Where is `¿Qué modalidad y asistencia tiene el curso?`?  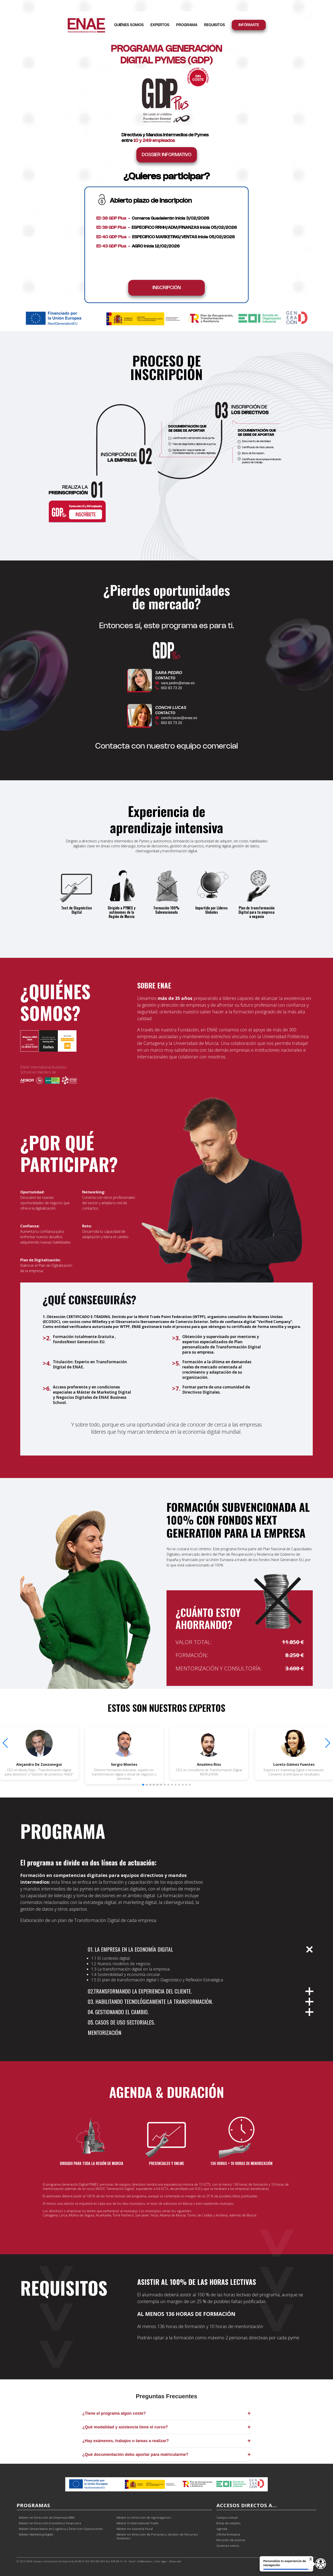
¿Qué modalidad y asistencia tiene el curso? is located at coordinates (166, 2427).